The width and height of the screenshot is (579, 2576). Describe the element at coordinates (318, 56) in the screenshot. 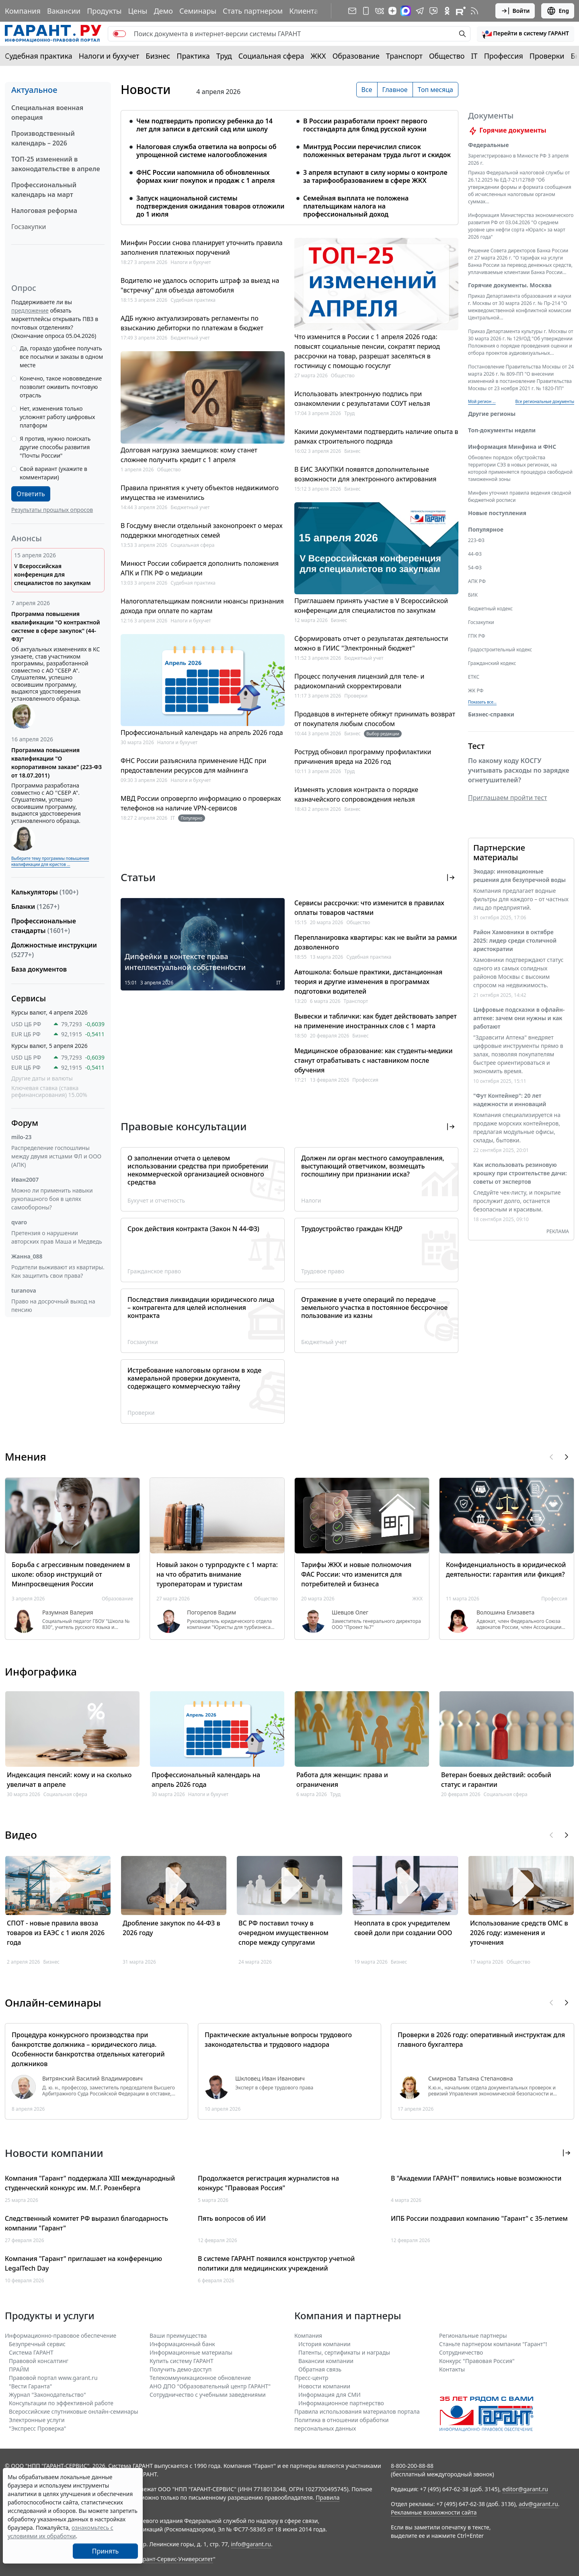

I see `ЖКХ` at that location.